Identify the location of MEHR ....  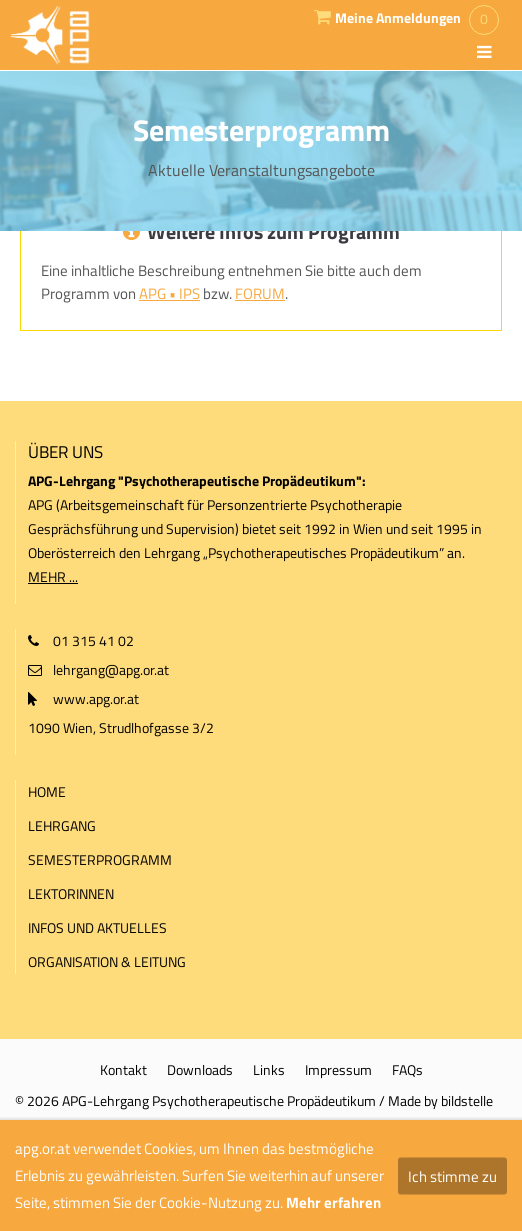
(53, 576).